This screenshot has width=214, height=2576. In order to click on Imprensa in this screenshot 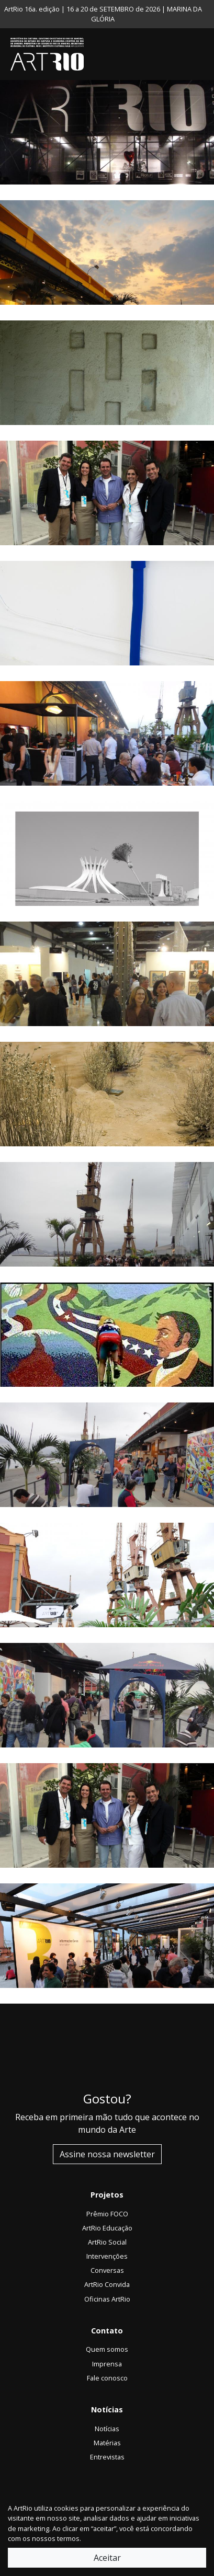, I will do `click(107, 2363)`.